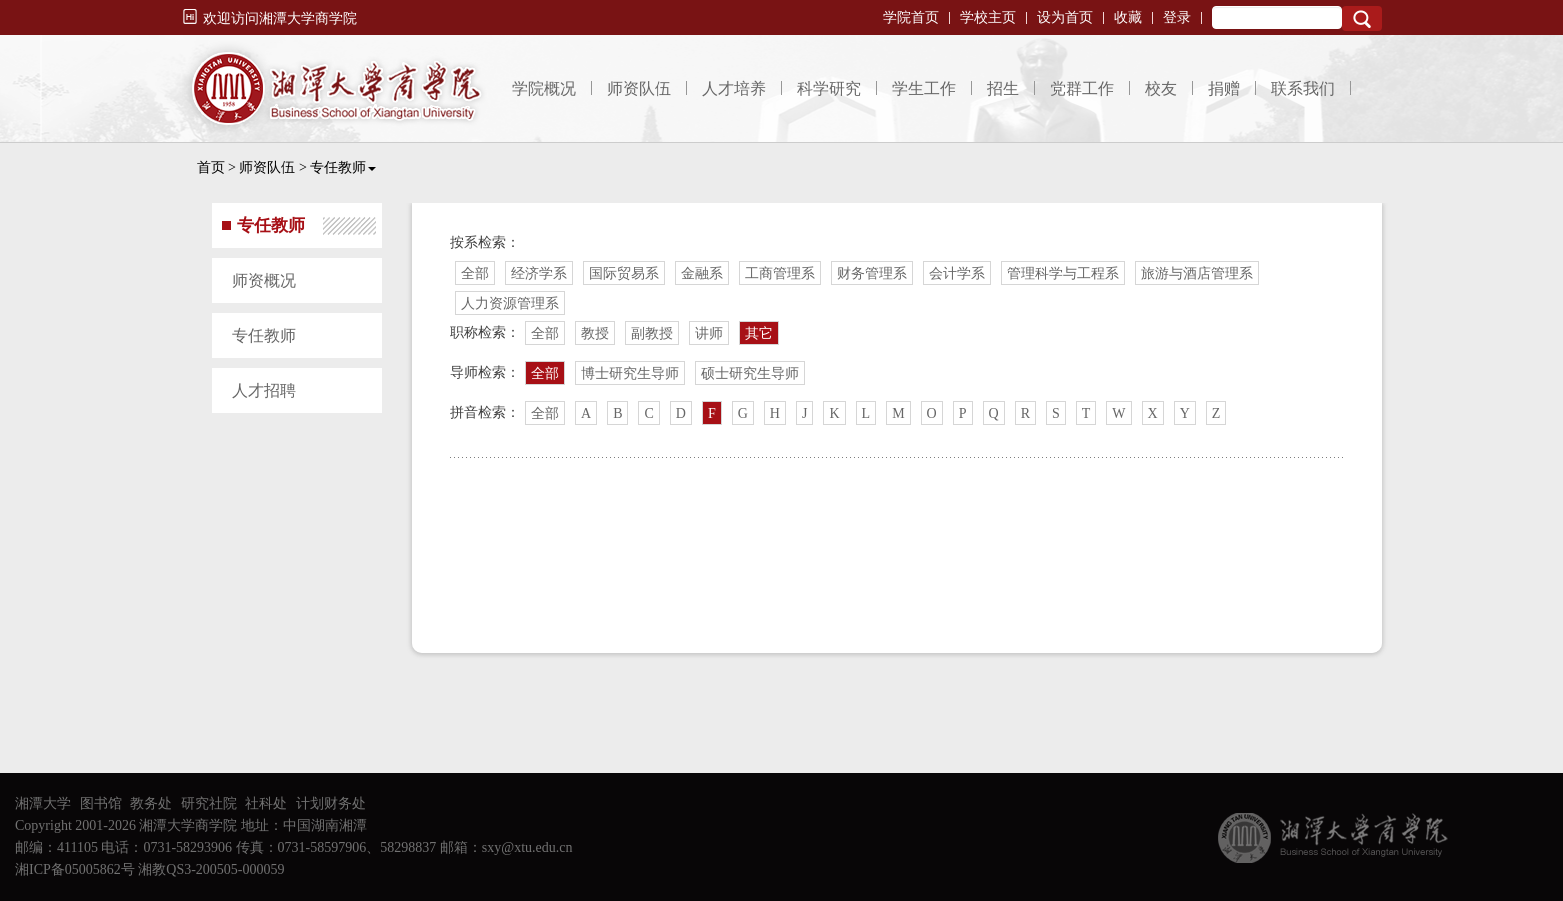 Image resolution: width=1563 pixels, height=901 pixels. I want to click on 教务处, so click(151, 803).